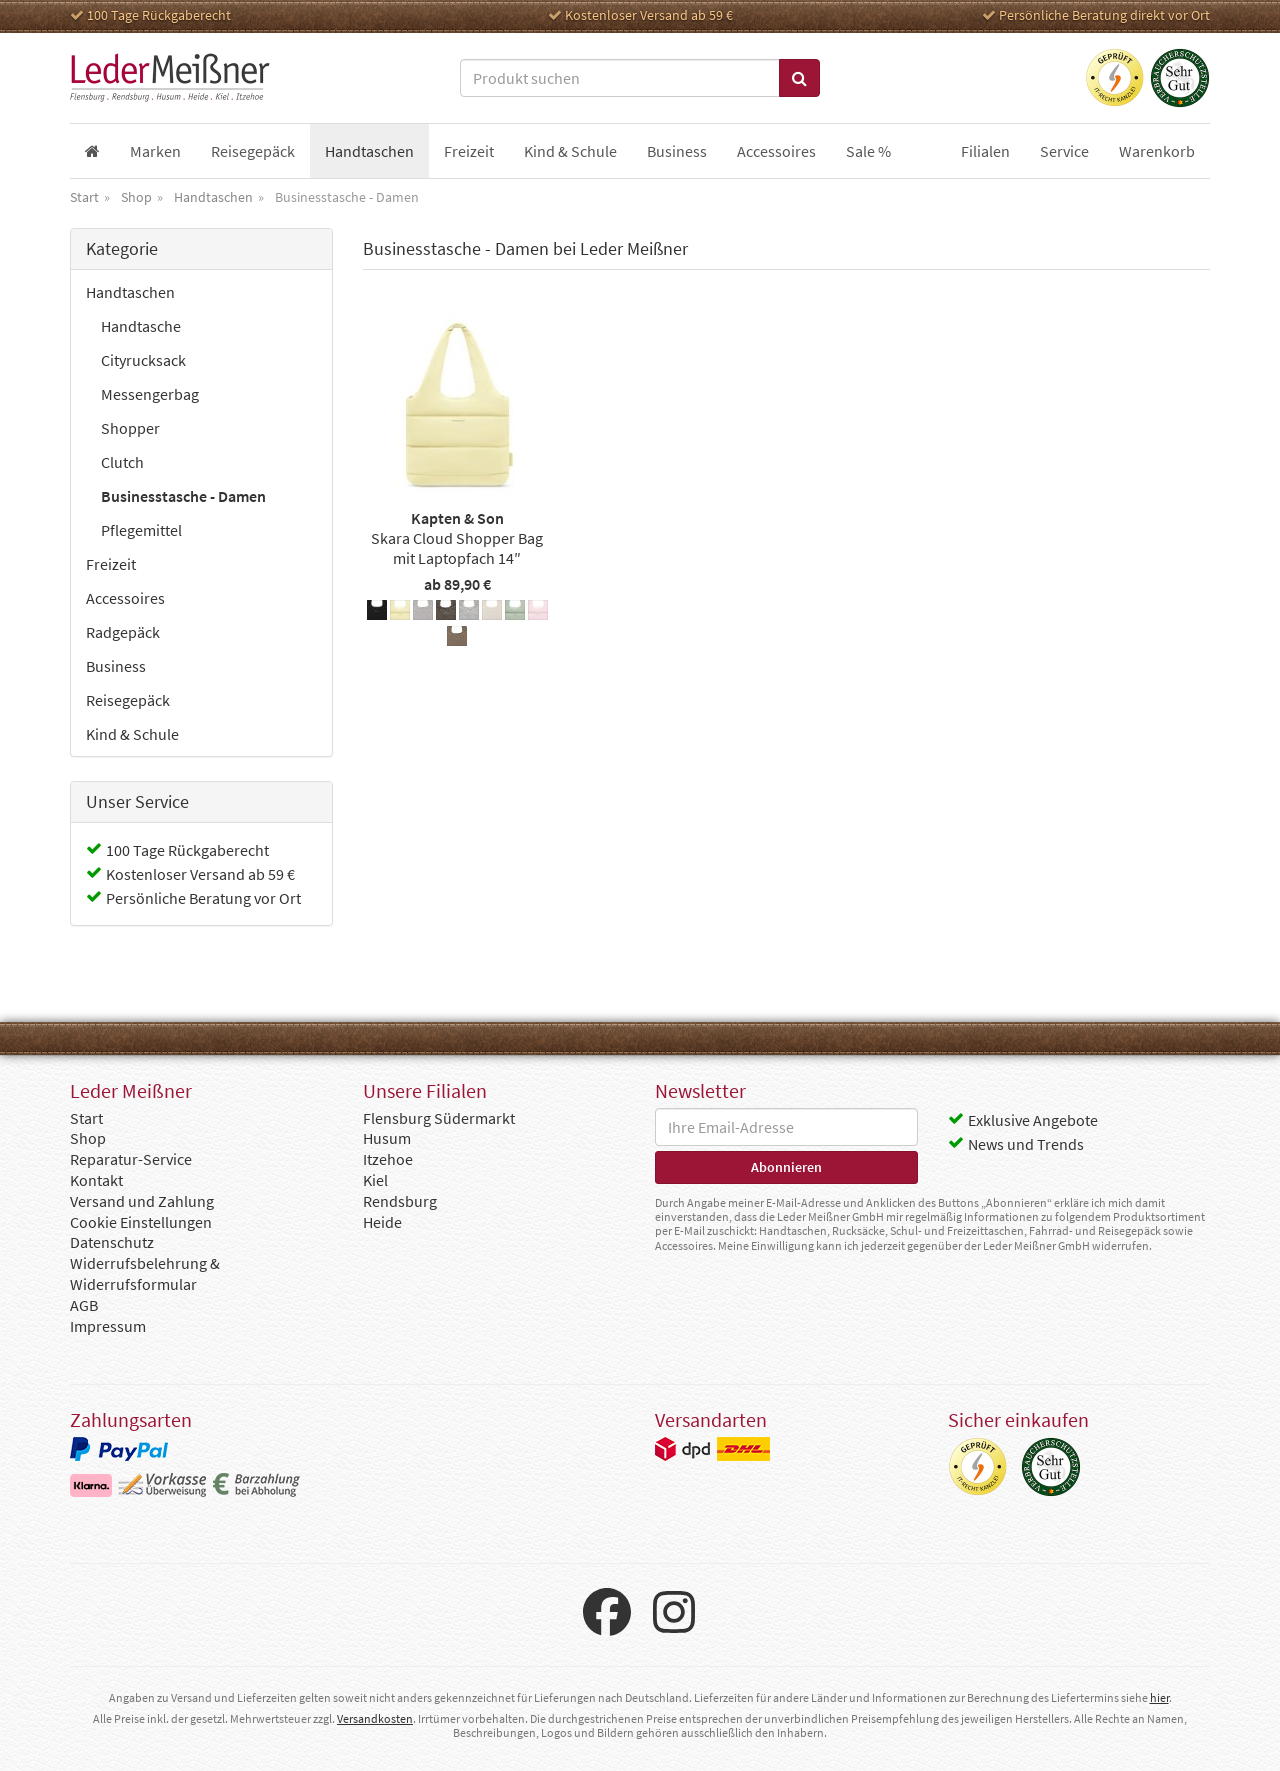 Image resolution: width=1280 pixels, height=1771 pixels. I want to click on Cityrucksack, so click(143, 360).